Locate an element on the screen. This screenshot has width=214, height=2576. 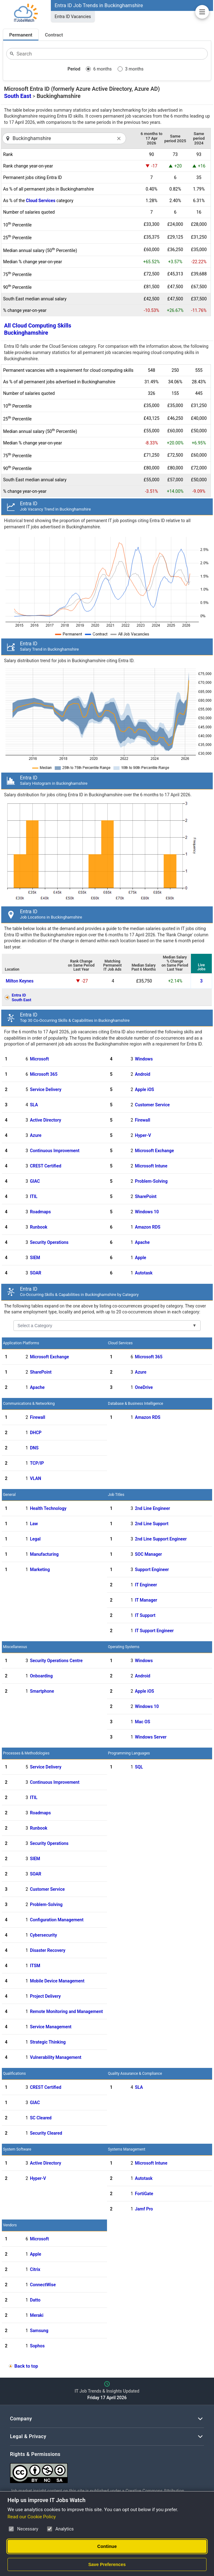
GIAC is located at coordinates (35, 1181).